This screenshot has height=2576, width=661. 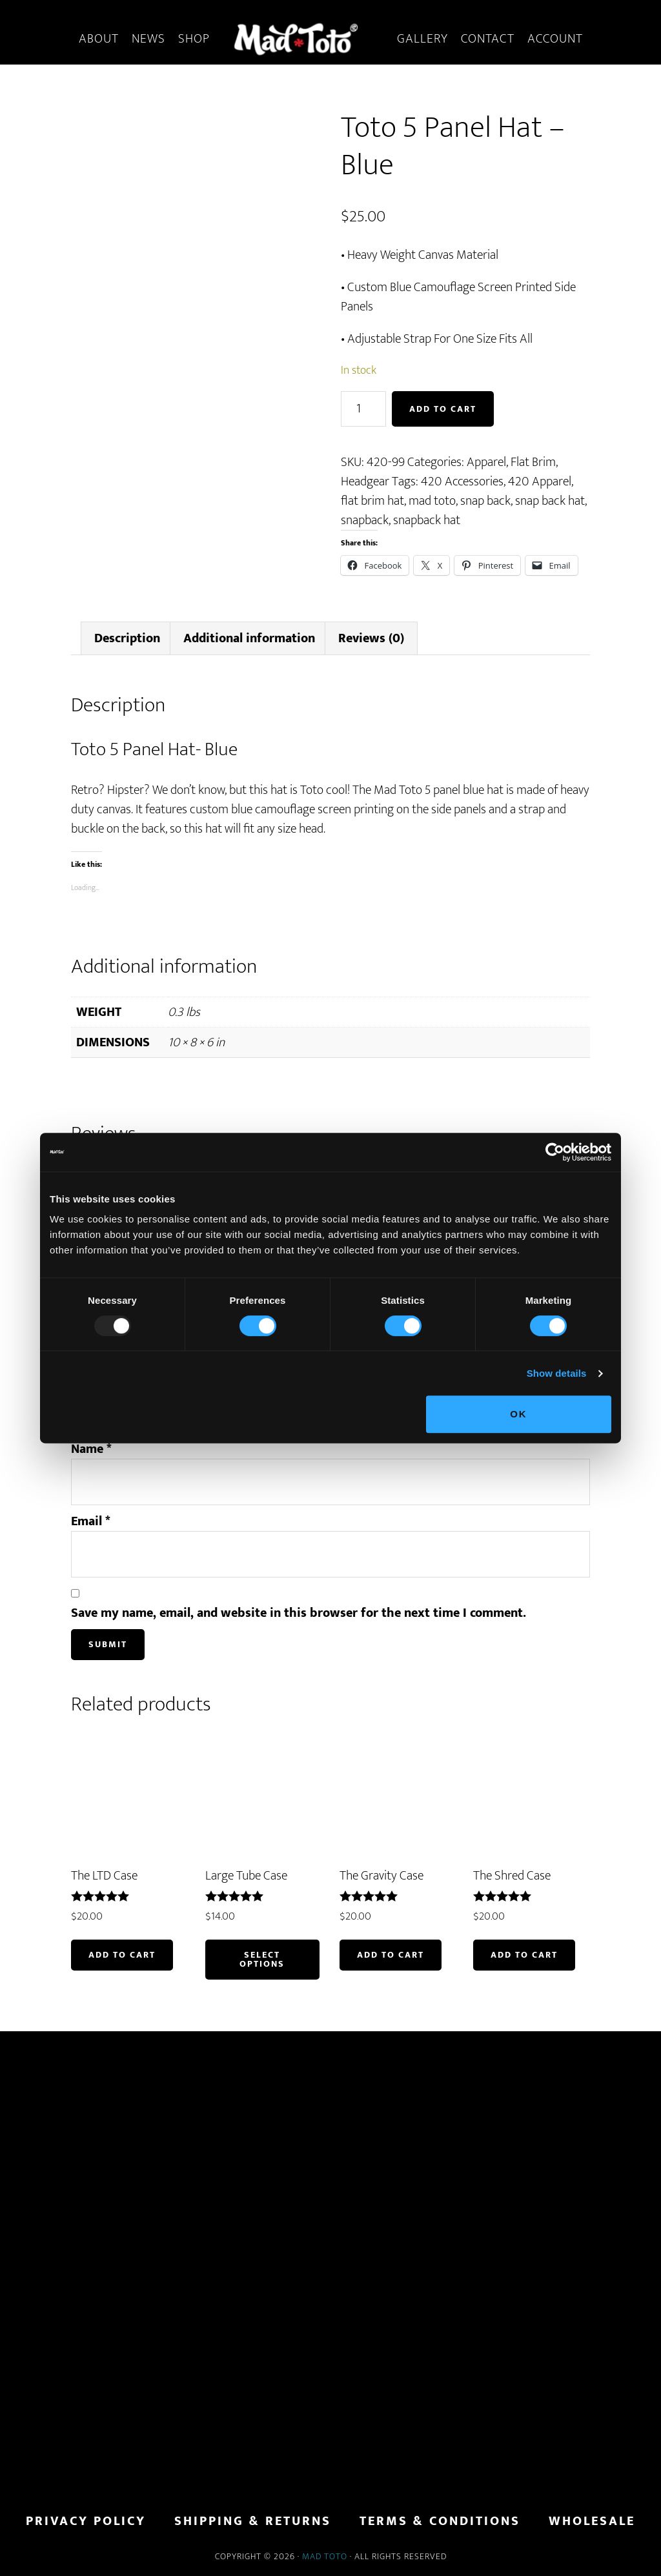 I want to click on [Usercentrics Cookiebot - opens in a new window], so click(x=554, y=1152).